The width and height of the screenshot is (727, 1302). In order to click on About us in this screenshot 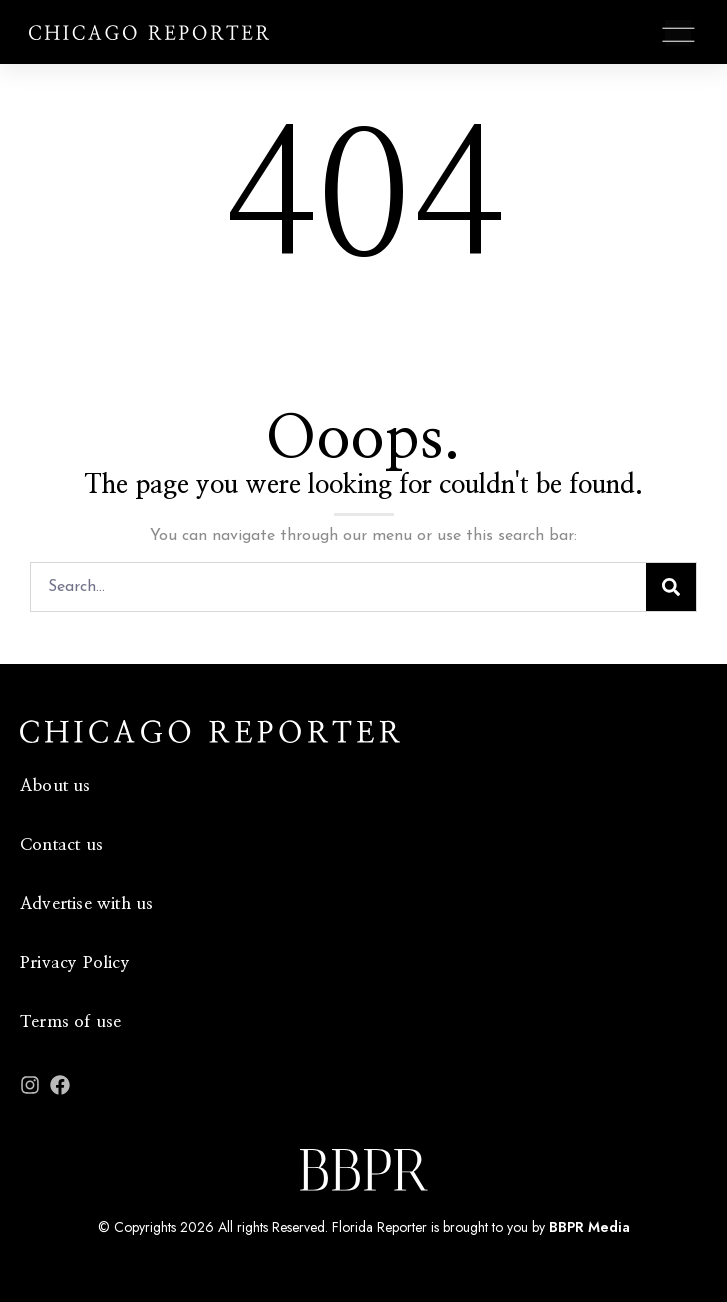, I will do `click(55, 785)`.